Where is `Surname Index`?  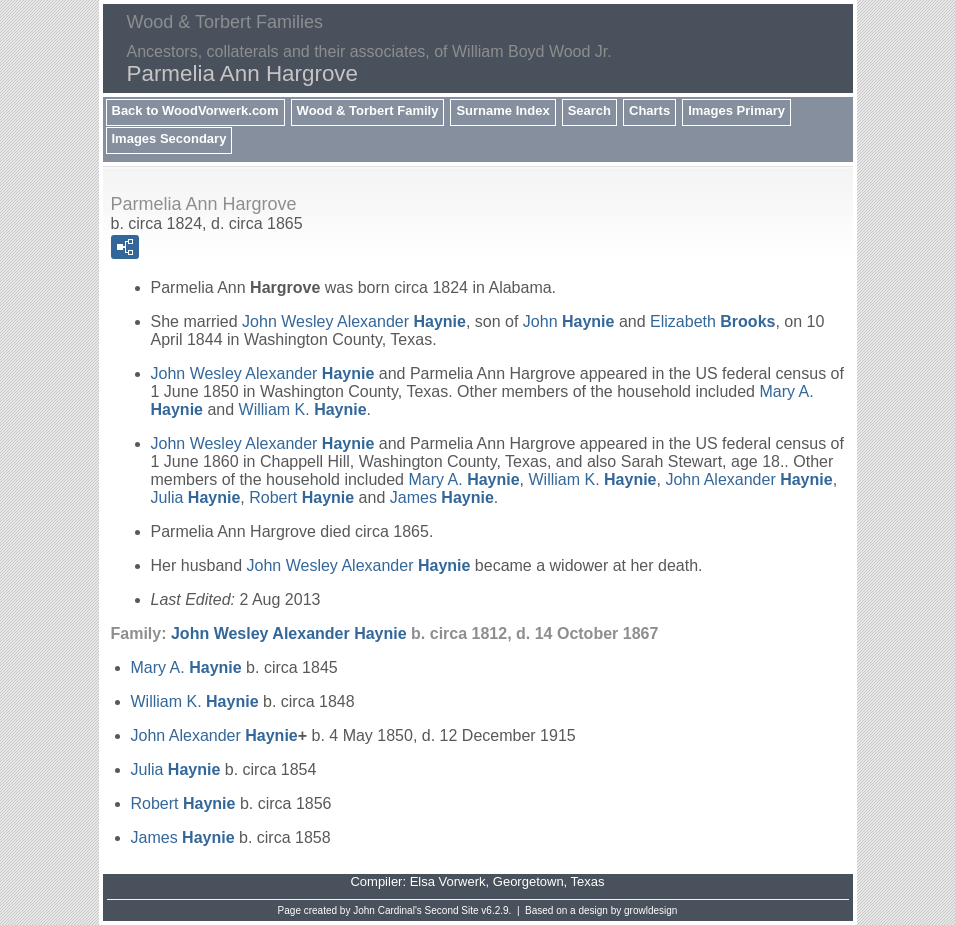
Surname Index is located at coordinates (502, 110).